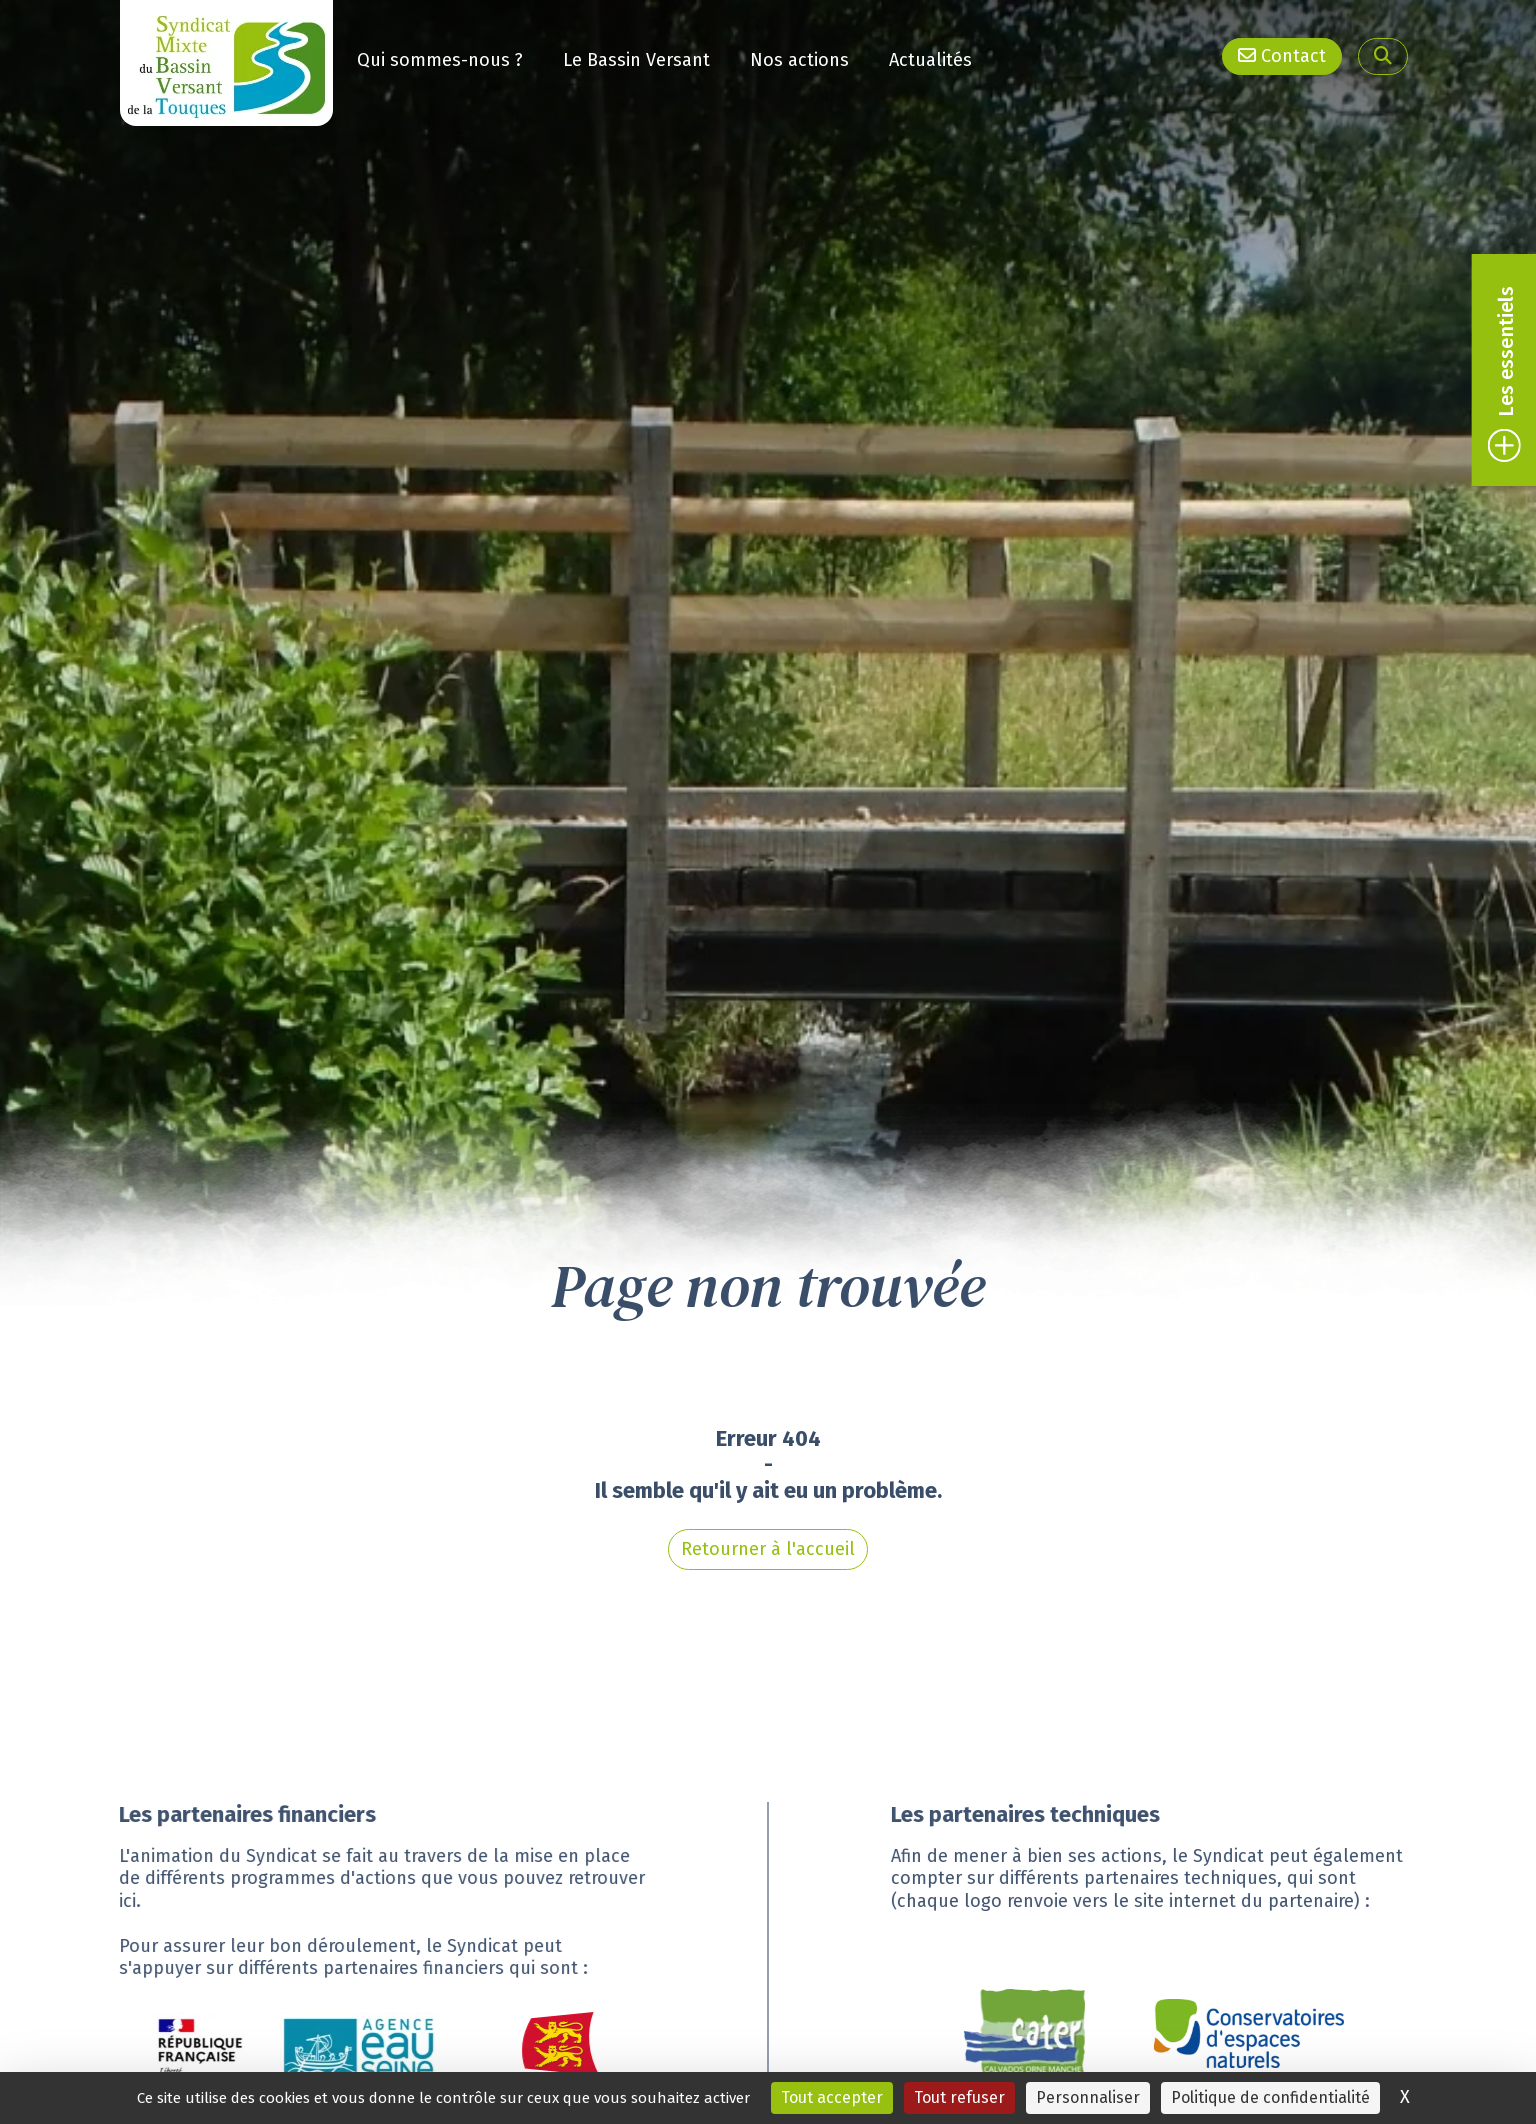 Image resolution: width=1536 pixels, height=2124 pixels. What do you see at coordinates (1270, 2097) in the screenshot?
I see `Politique de confidentialité [link]` at bounding box center [1270, 2097].